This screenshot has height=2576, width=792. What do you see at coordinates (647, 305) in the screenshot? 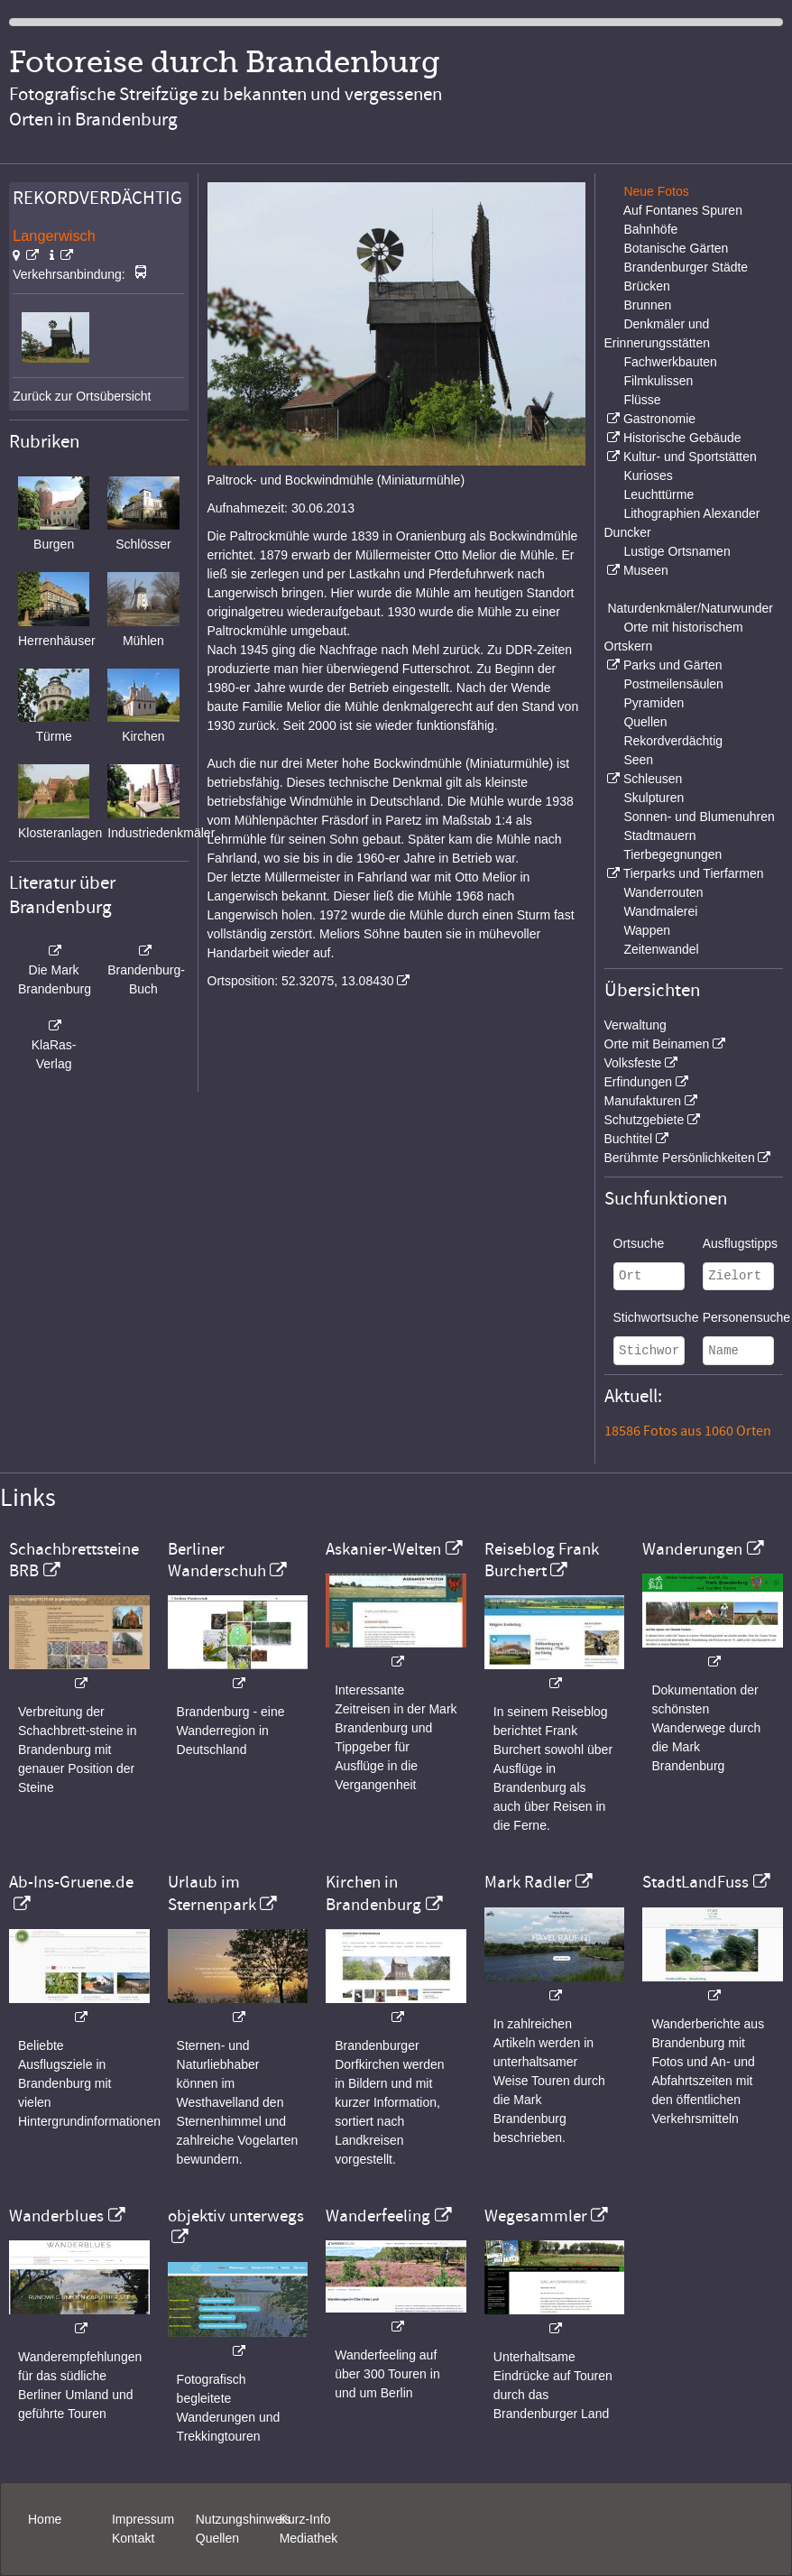
I see `Brunnen` at bounding box center [647, 305].